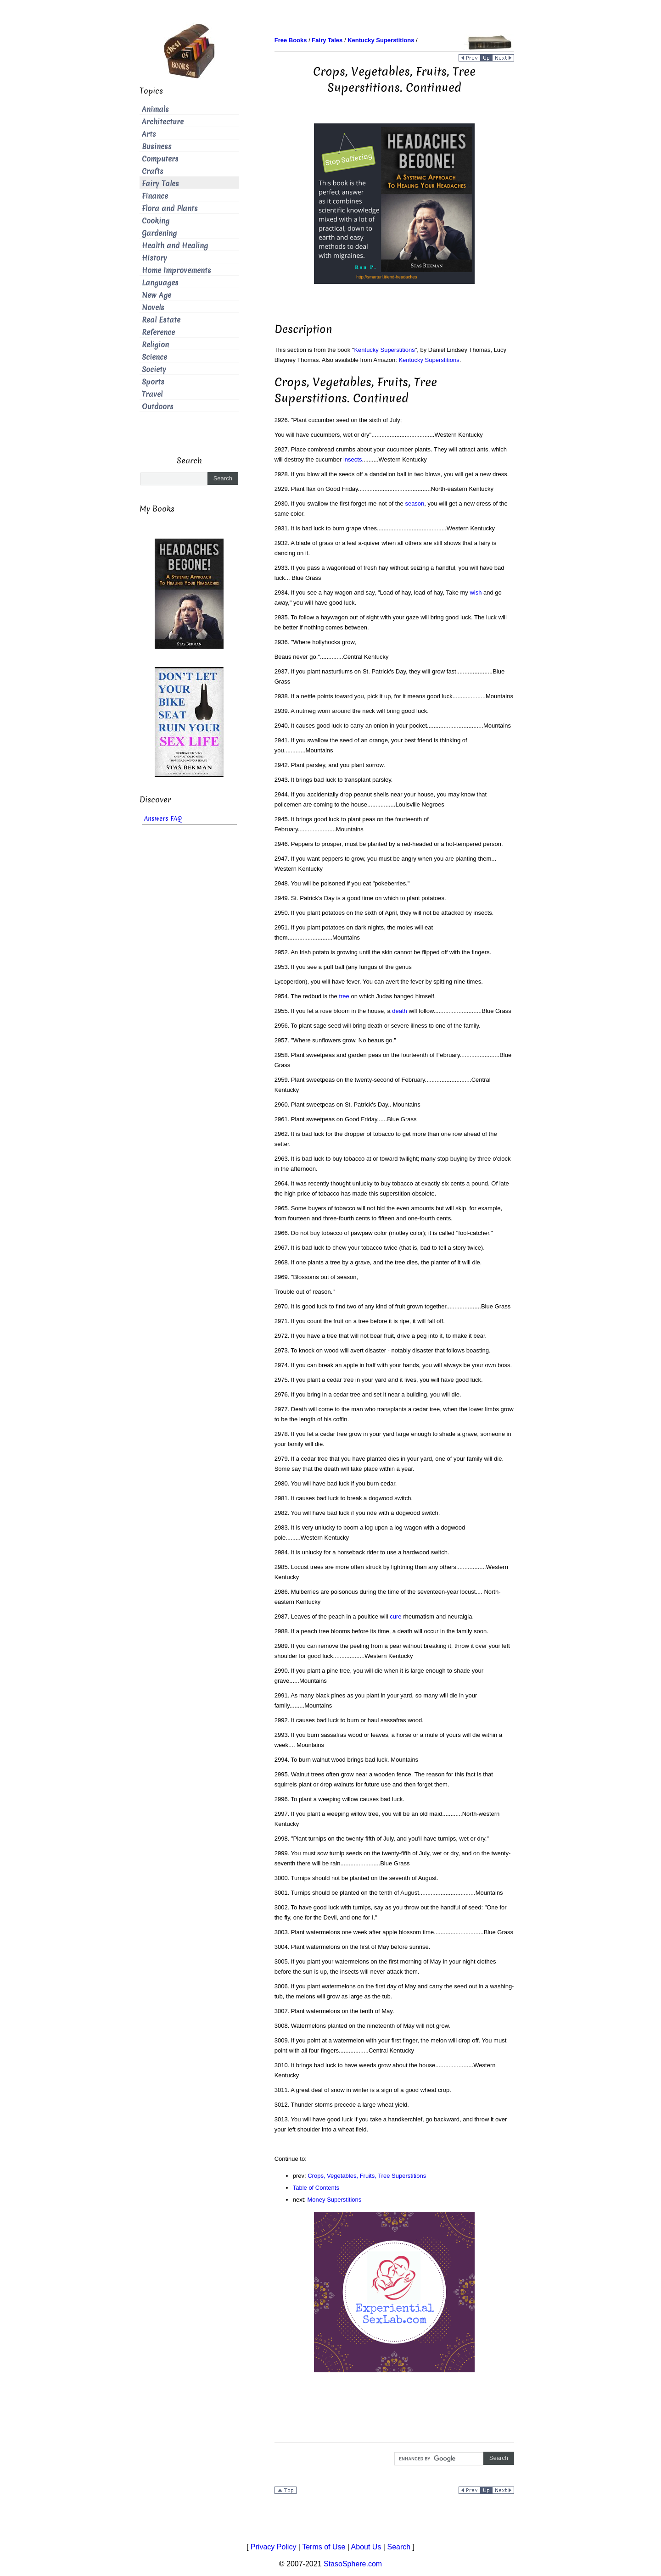  Describe the element at coordinates (161, 320) in the screenshot. I see `Real Estate` at that location.